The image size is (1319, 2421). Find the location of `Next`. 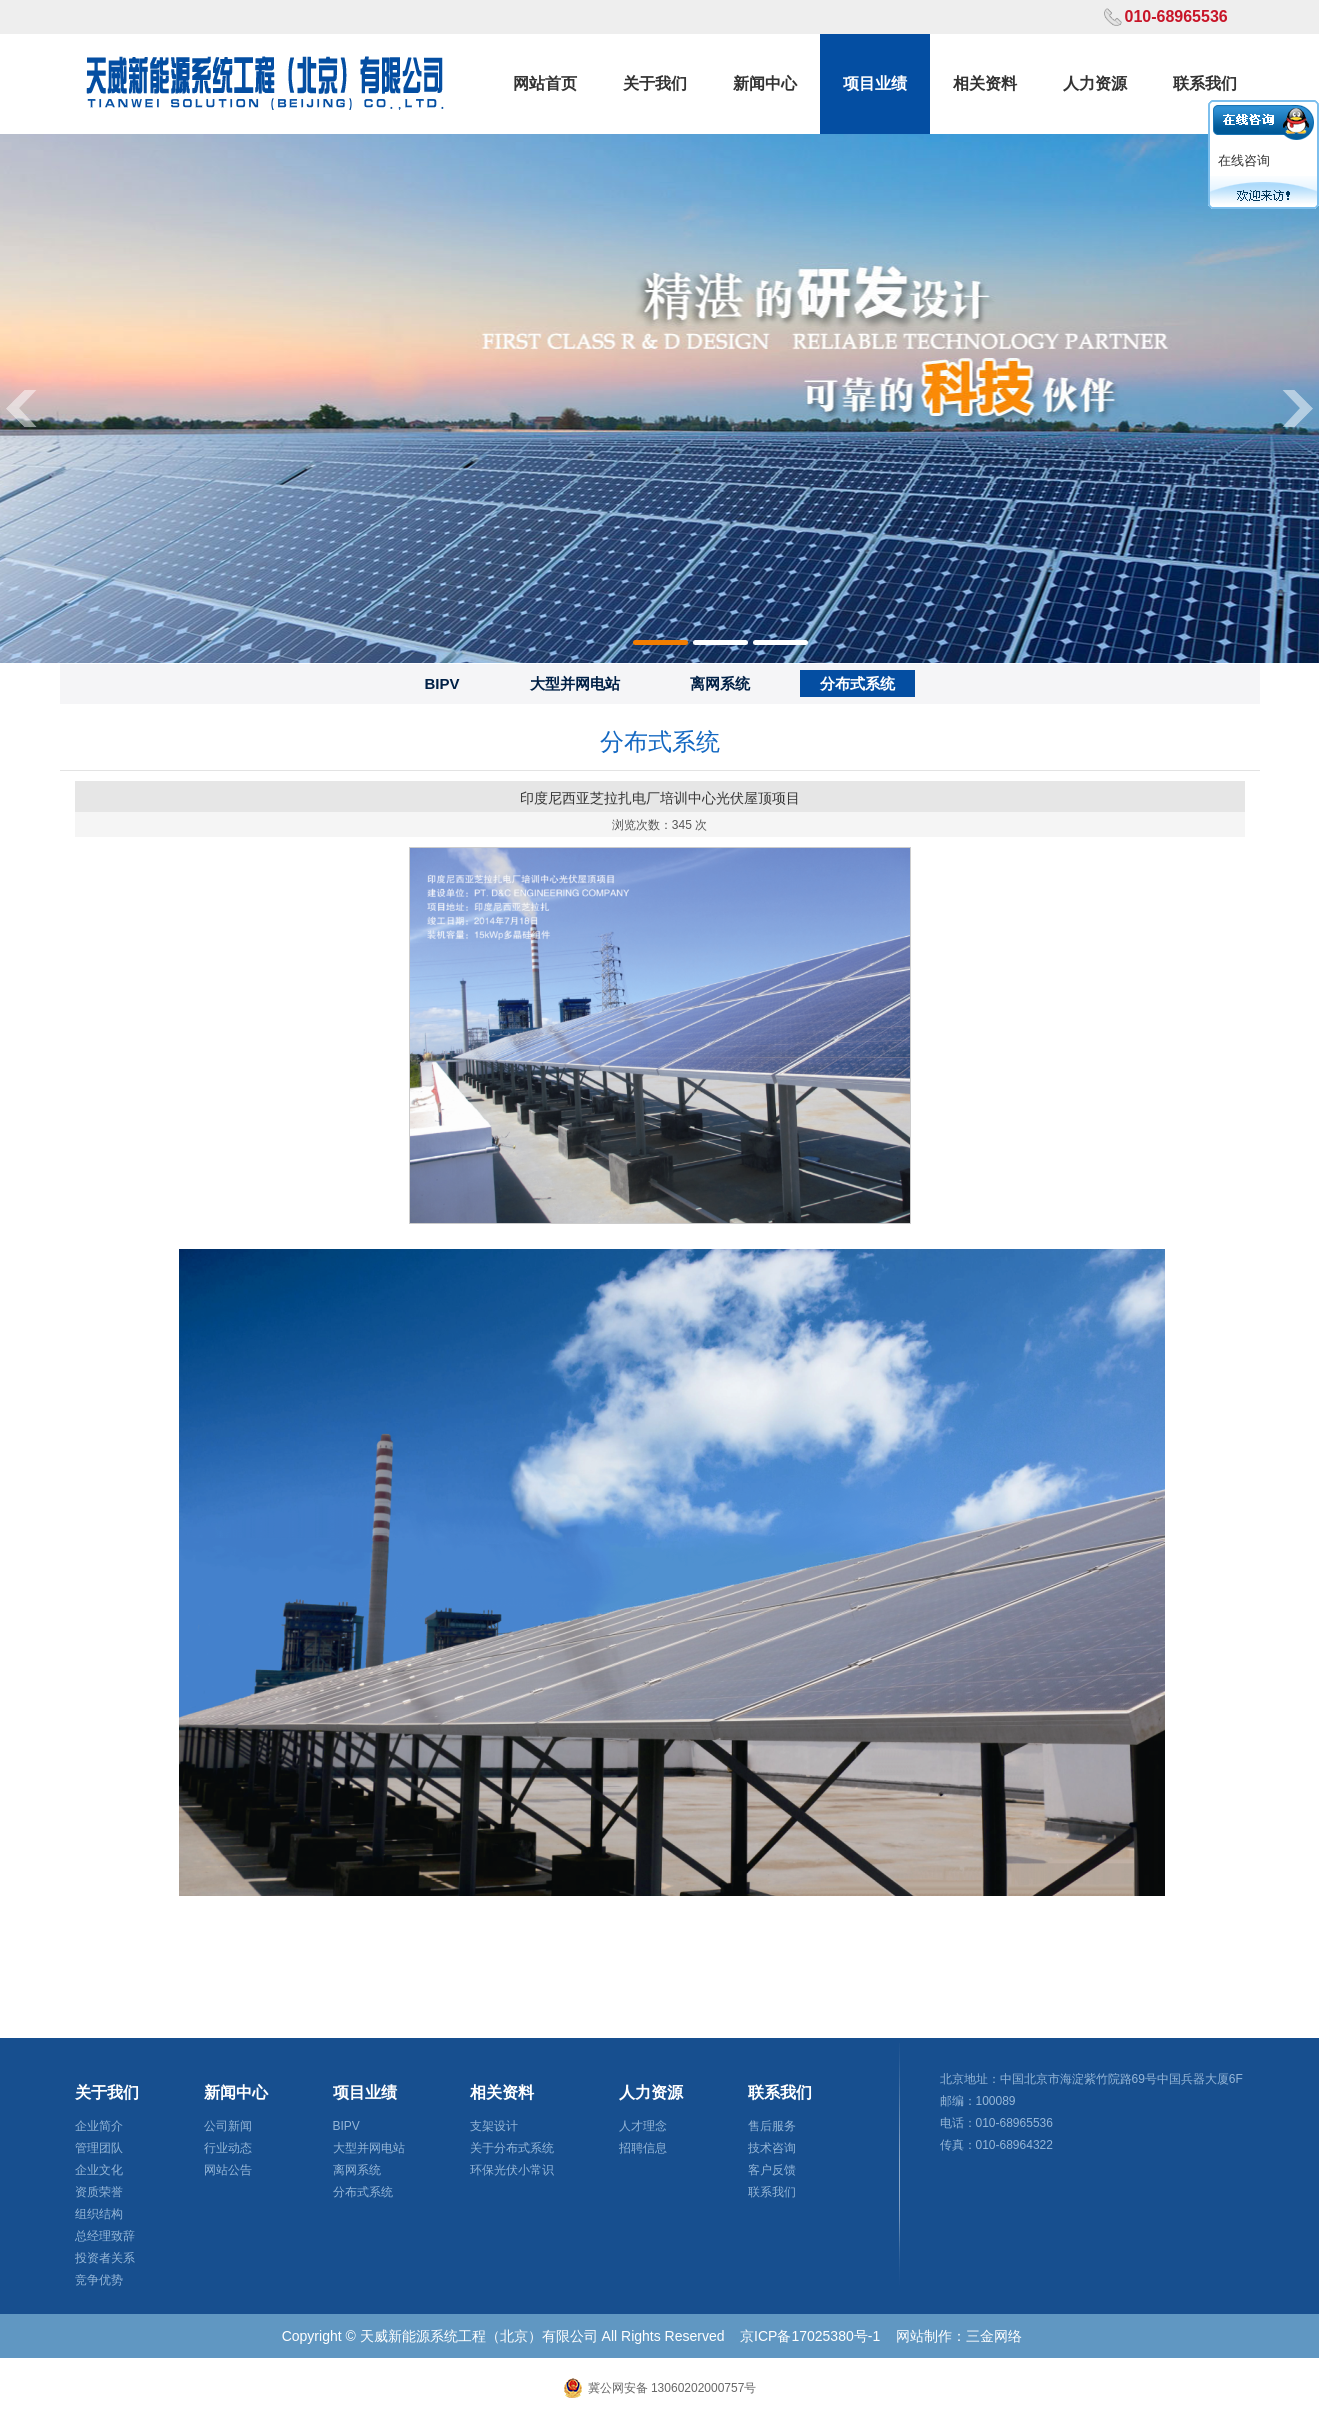

Next is located at coordinates (1299, 407).